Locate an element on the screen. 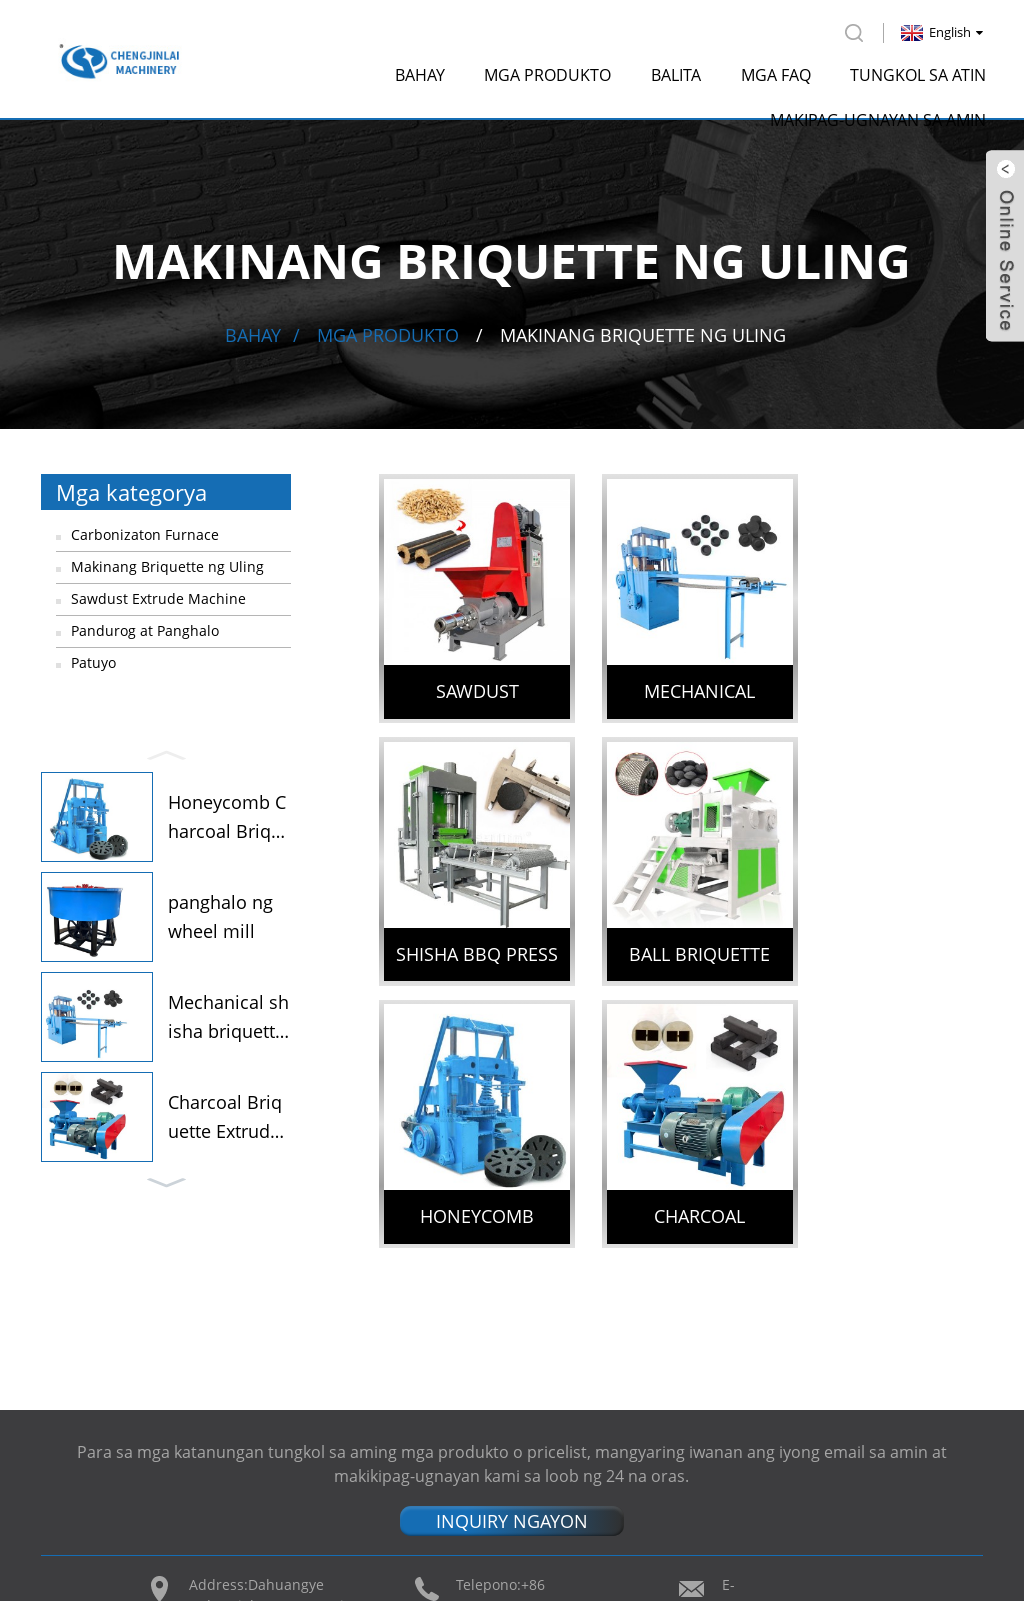 The height and width of the screenshot is (1601, 1024). Makinang Briquette ng Uling is located at coordinates (643, 332).